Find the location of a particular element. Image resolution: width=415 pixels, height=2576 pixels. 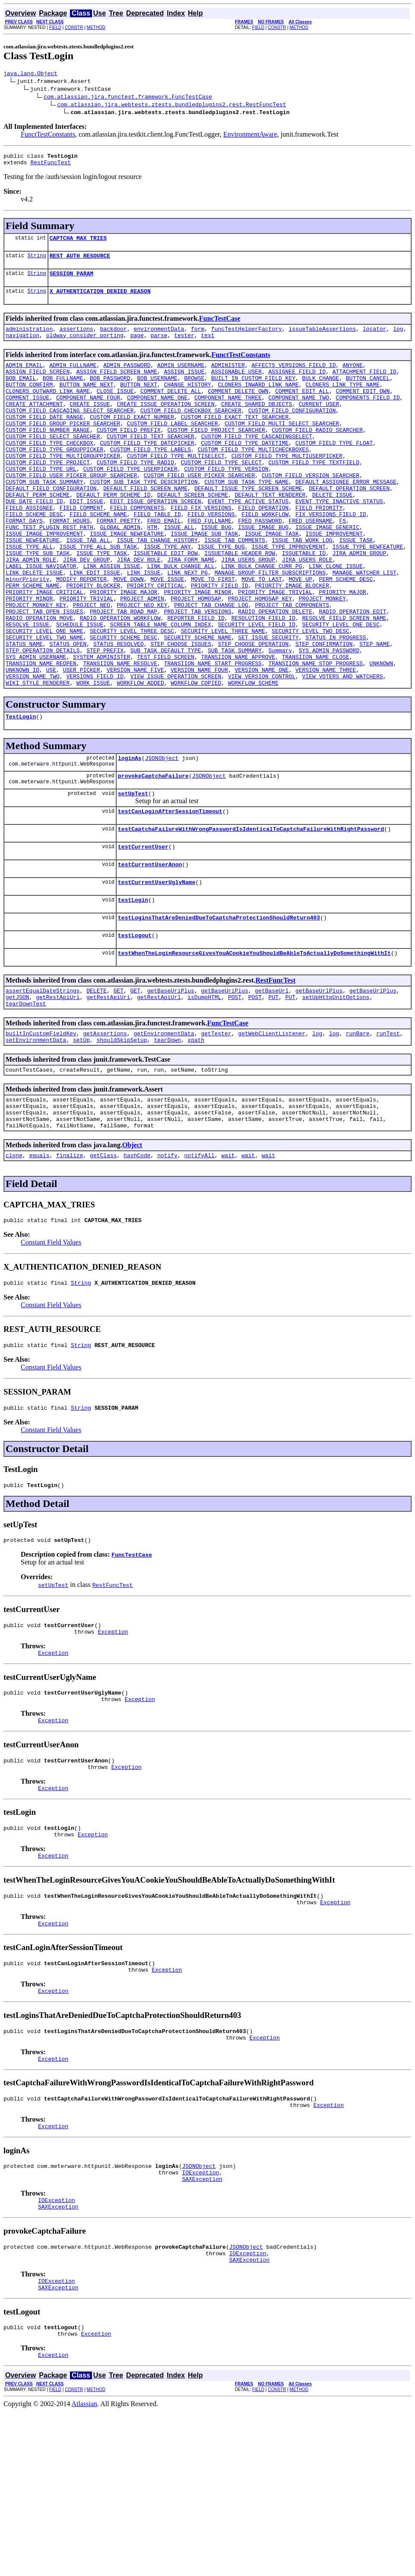

GLOBAL_ADMIN is located at coordinates (120, 572).